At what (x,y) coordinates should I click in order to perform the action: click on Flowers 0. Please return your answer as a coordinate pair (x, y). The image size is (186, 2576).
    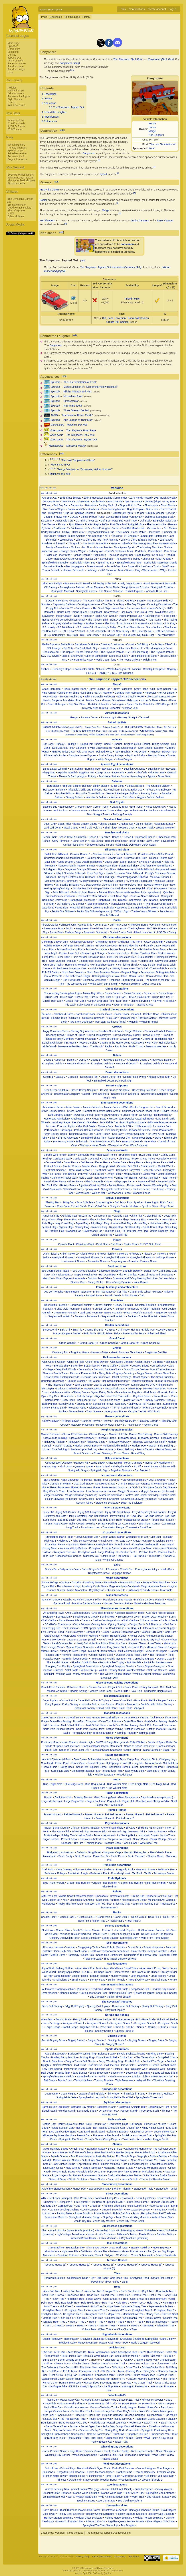
    Looking at the image, I should click on (122, 1253).